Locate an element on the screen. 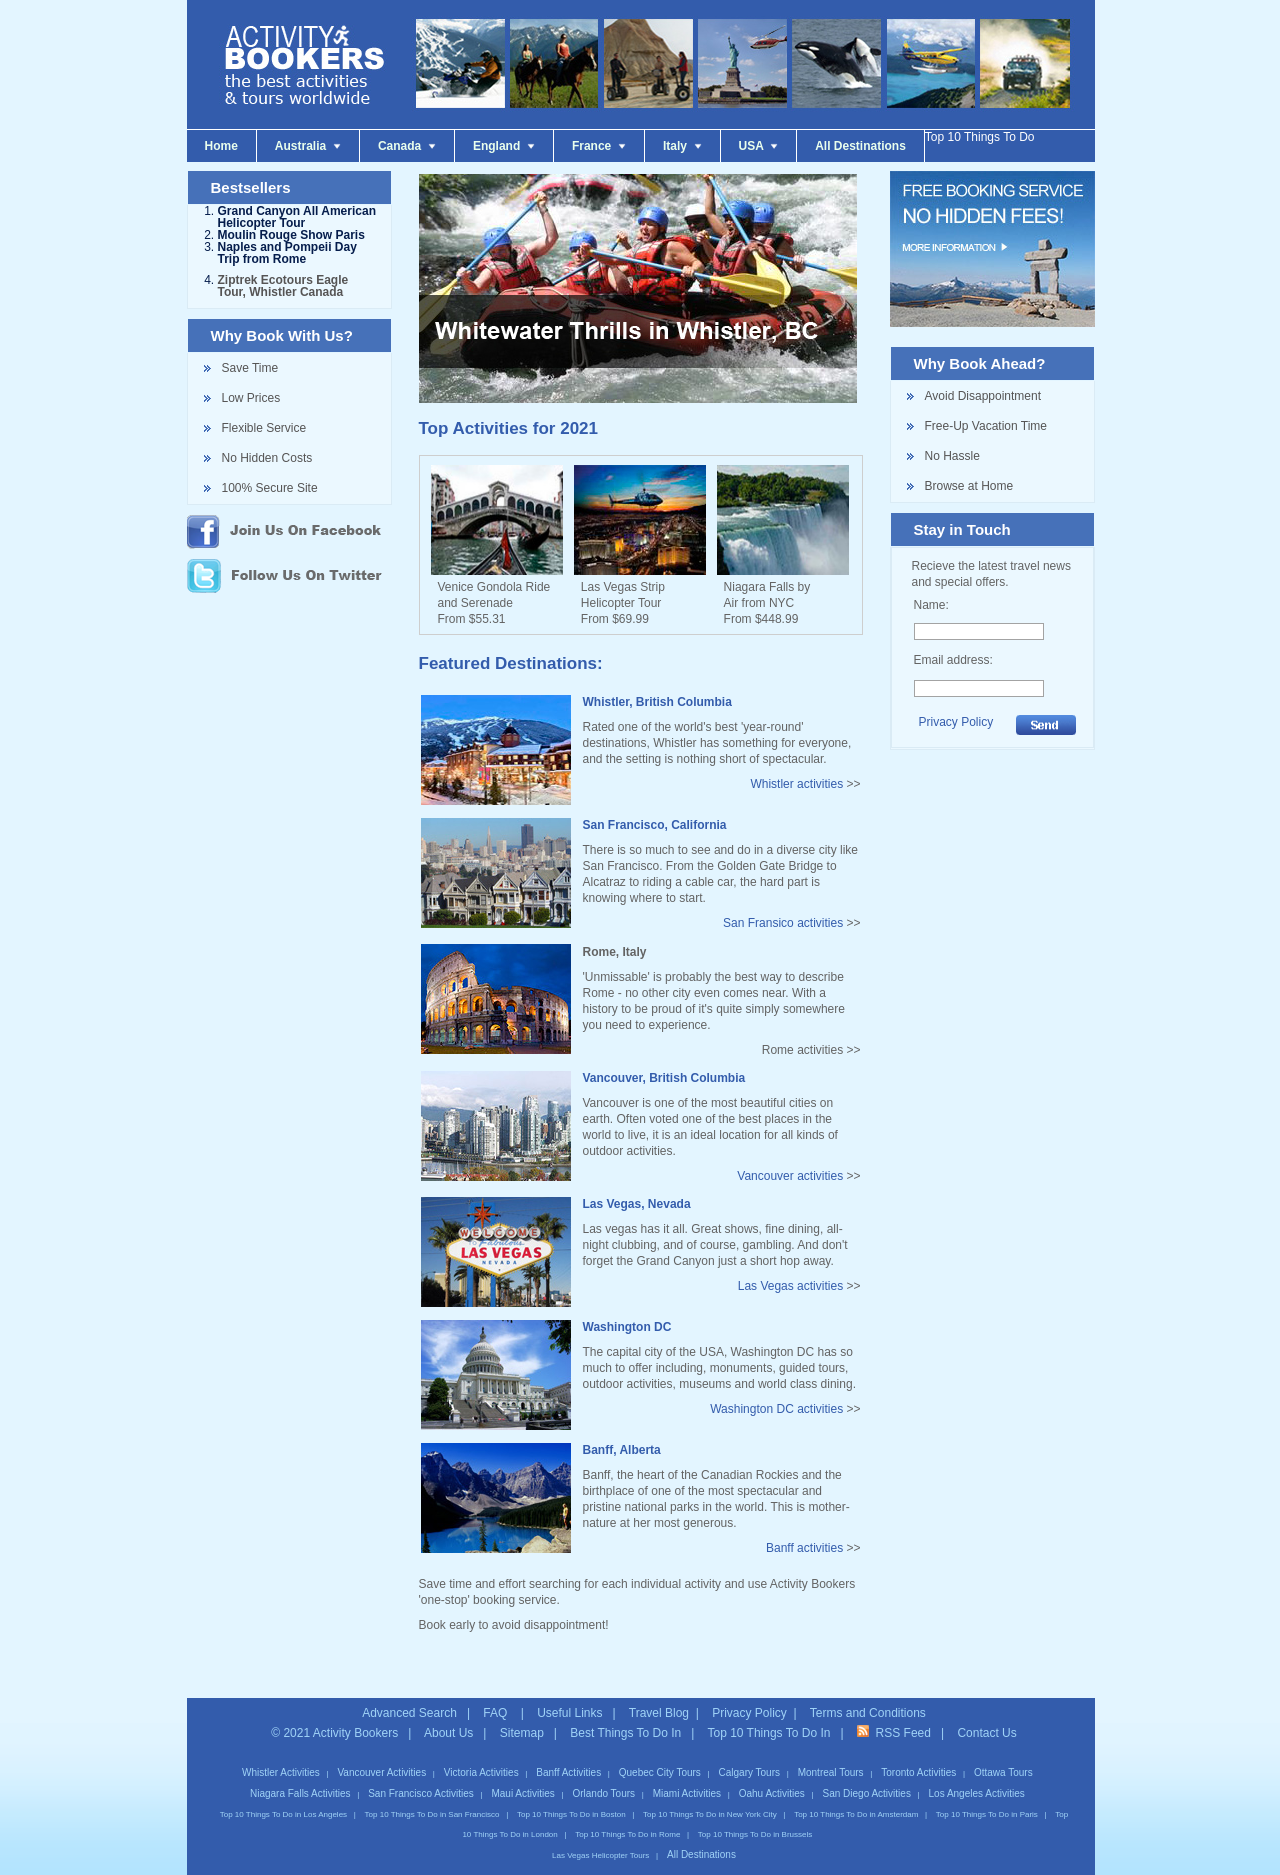 The height and width of the screenshot is (1875, 1280). Useful Links is located at coordinates (569, 1695).